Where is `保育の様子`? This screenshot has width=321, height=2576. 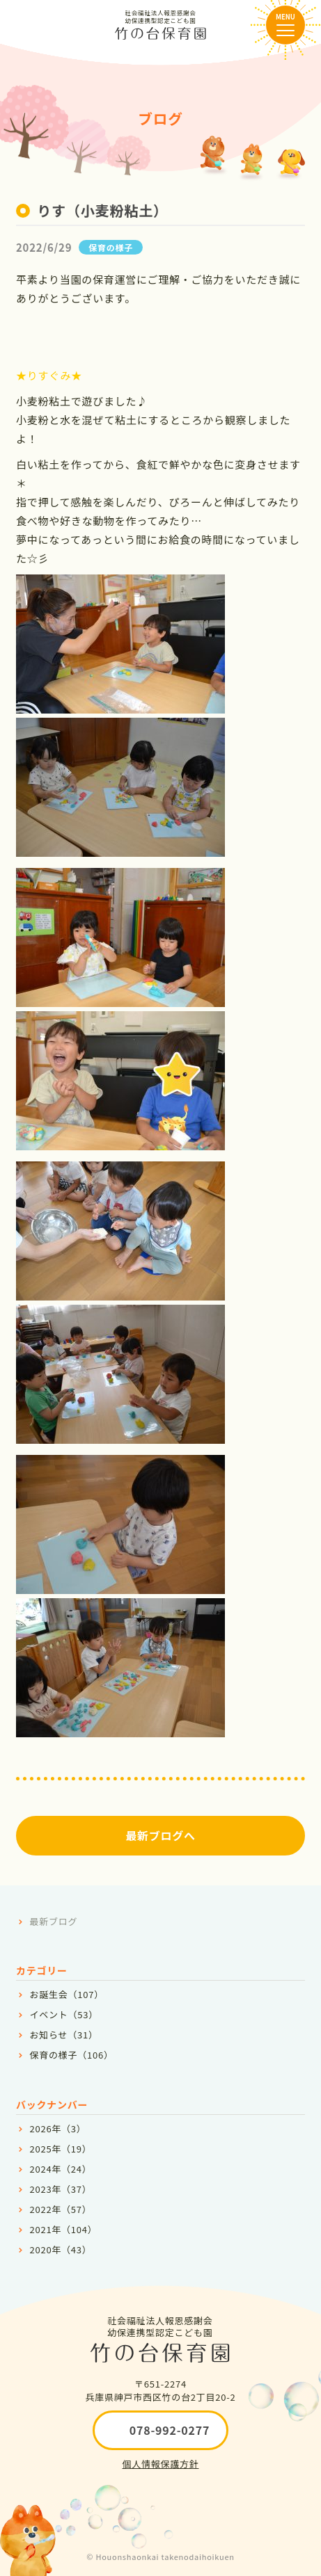 保育の様子 is located at coordinates (110, 247).